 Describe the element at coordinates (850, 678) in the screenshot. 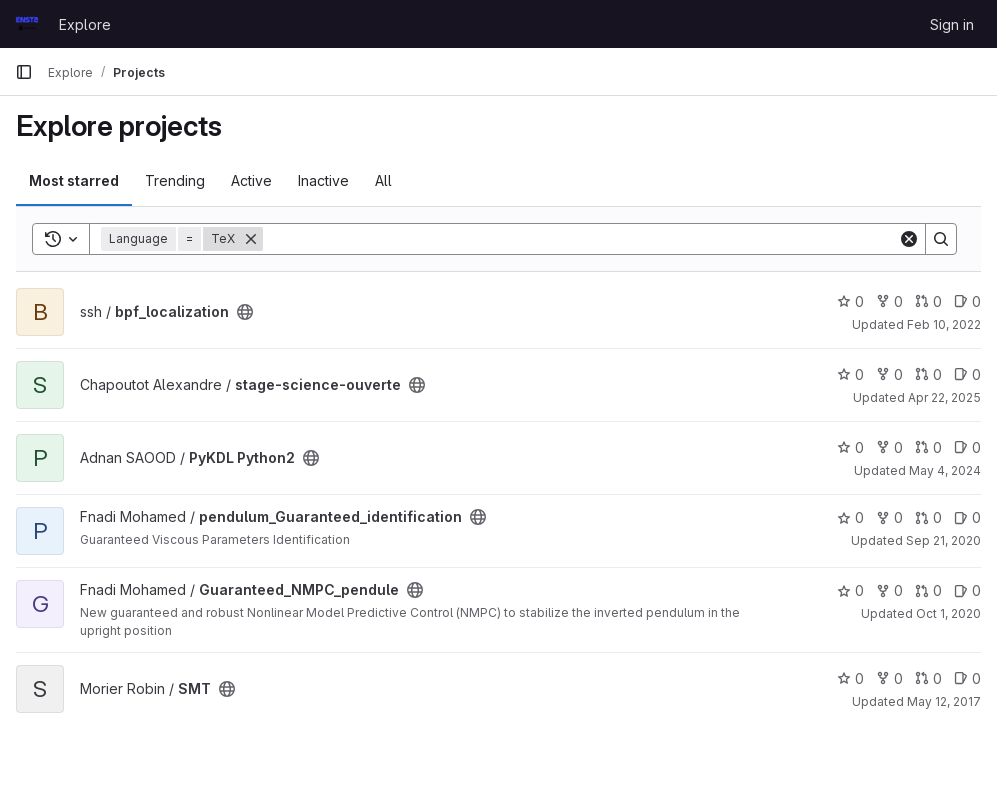

I see `0 [SMT has 0 stars]` at that location.